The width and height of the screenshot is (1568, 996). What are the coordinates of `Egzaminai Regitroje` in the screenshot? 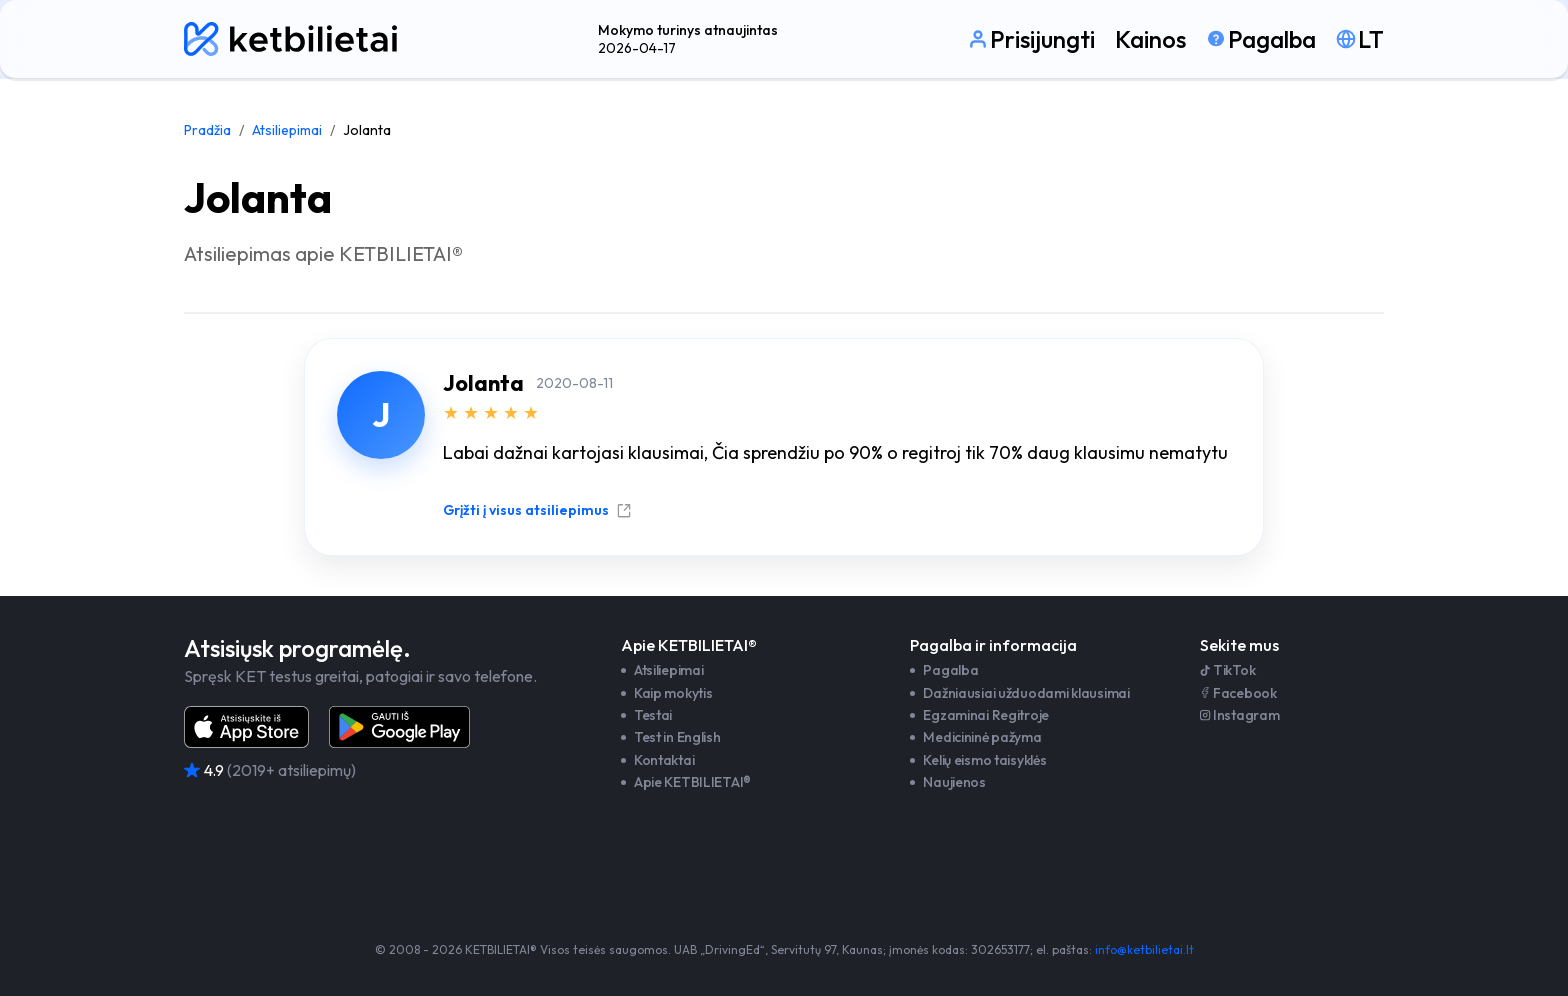 It's located at (986, 715).